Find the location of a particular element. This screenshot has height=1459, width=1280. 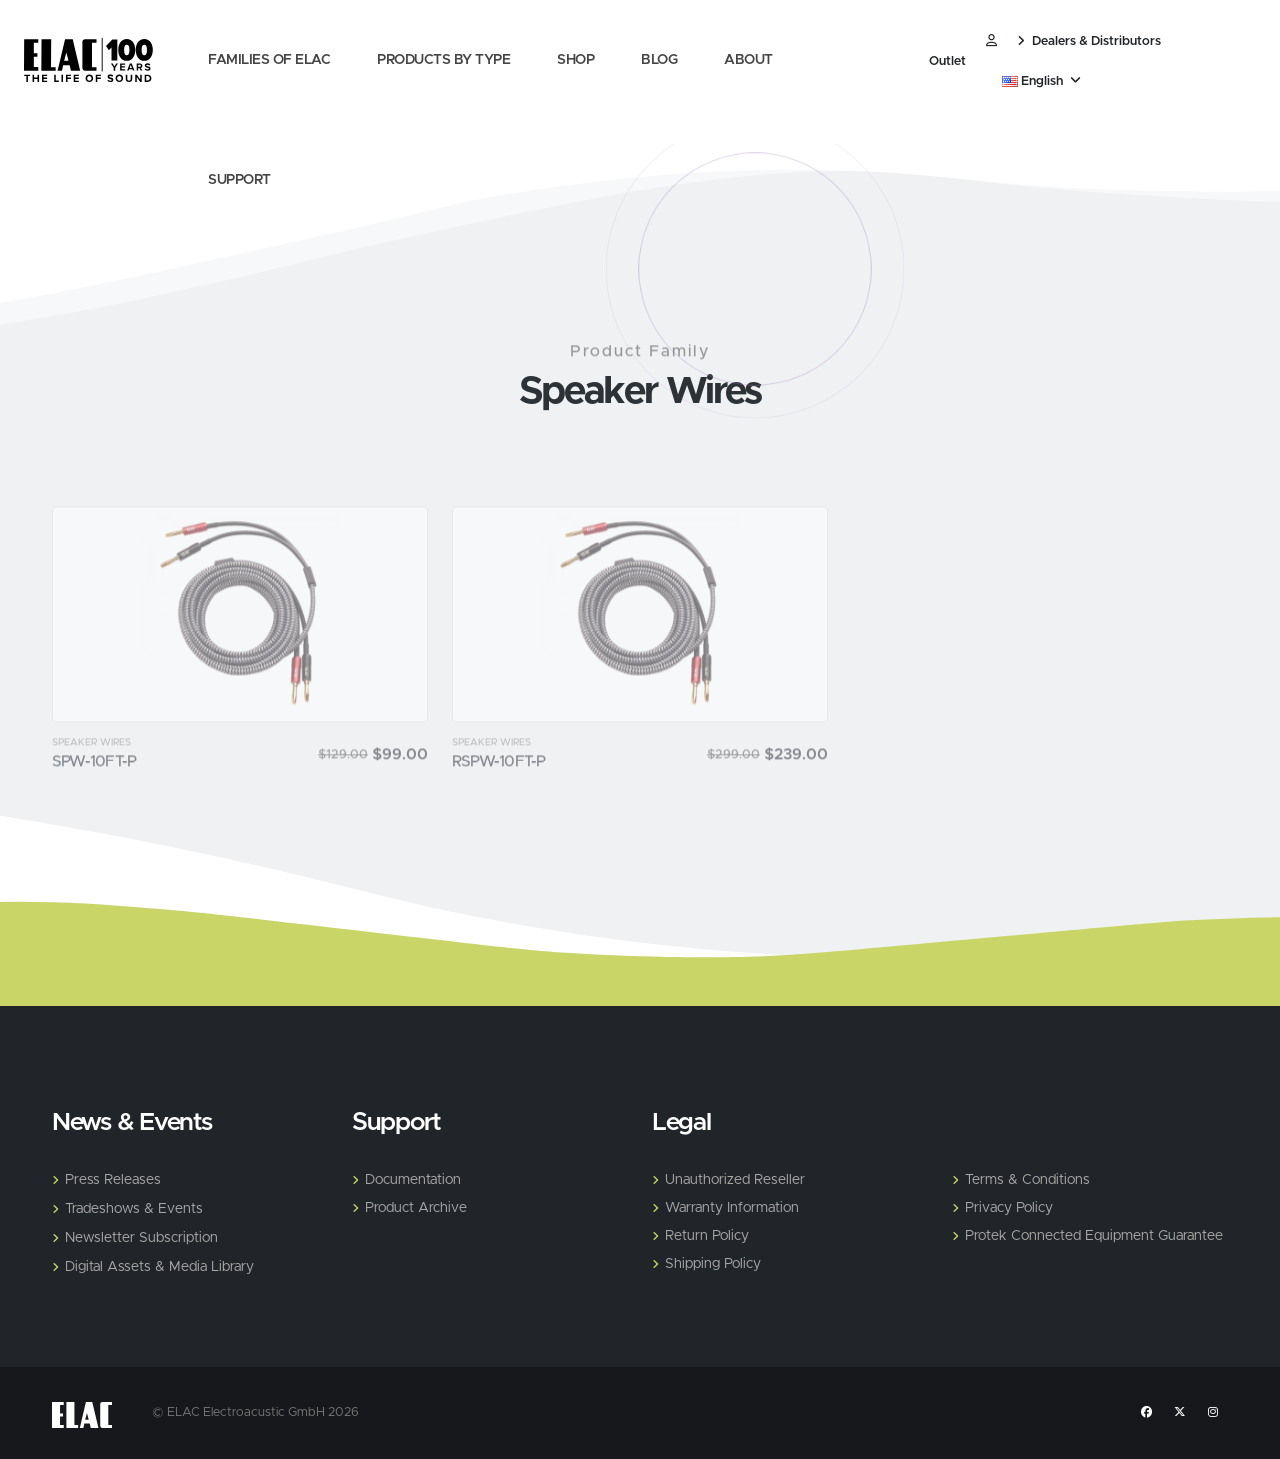

Blog is located at coordinates (659, 60).